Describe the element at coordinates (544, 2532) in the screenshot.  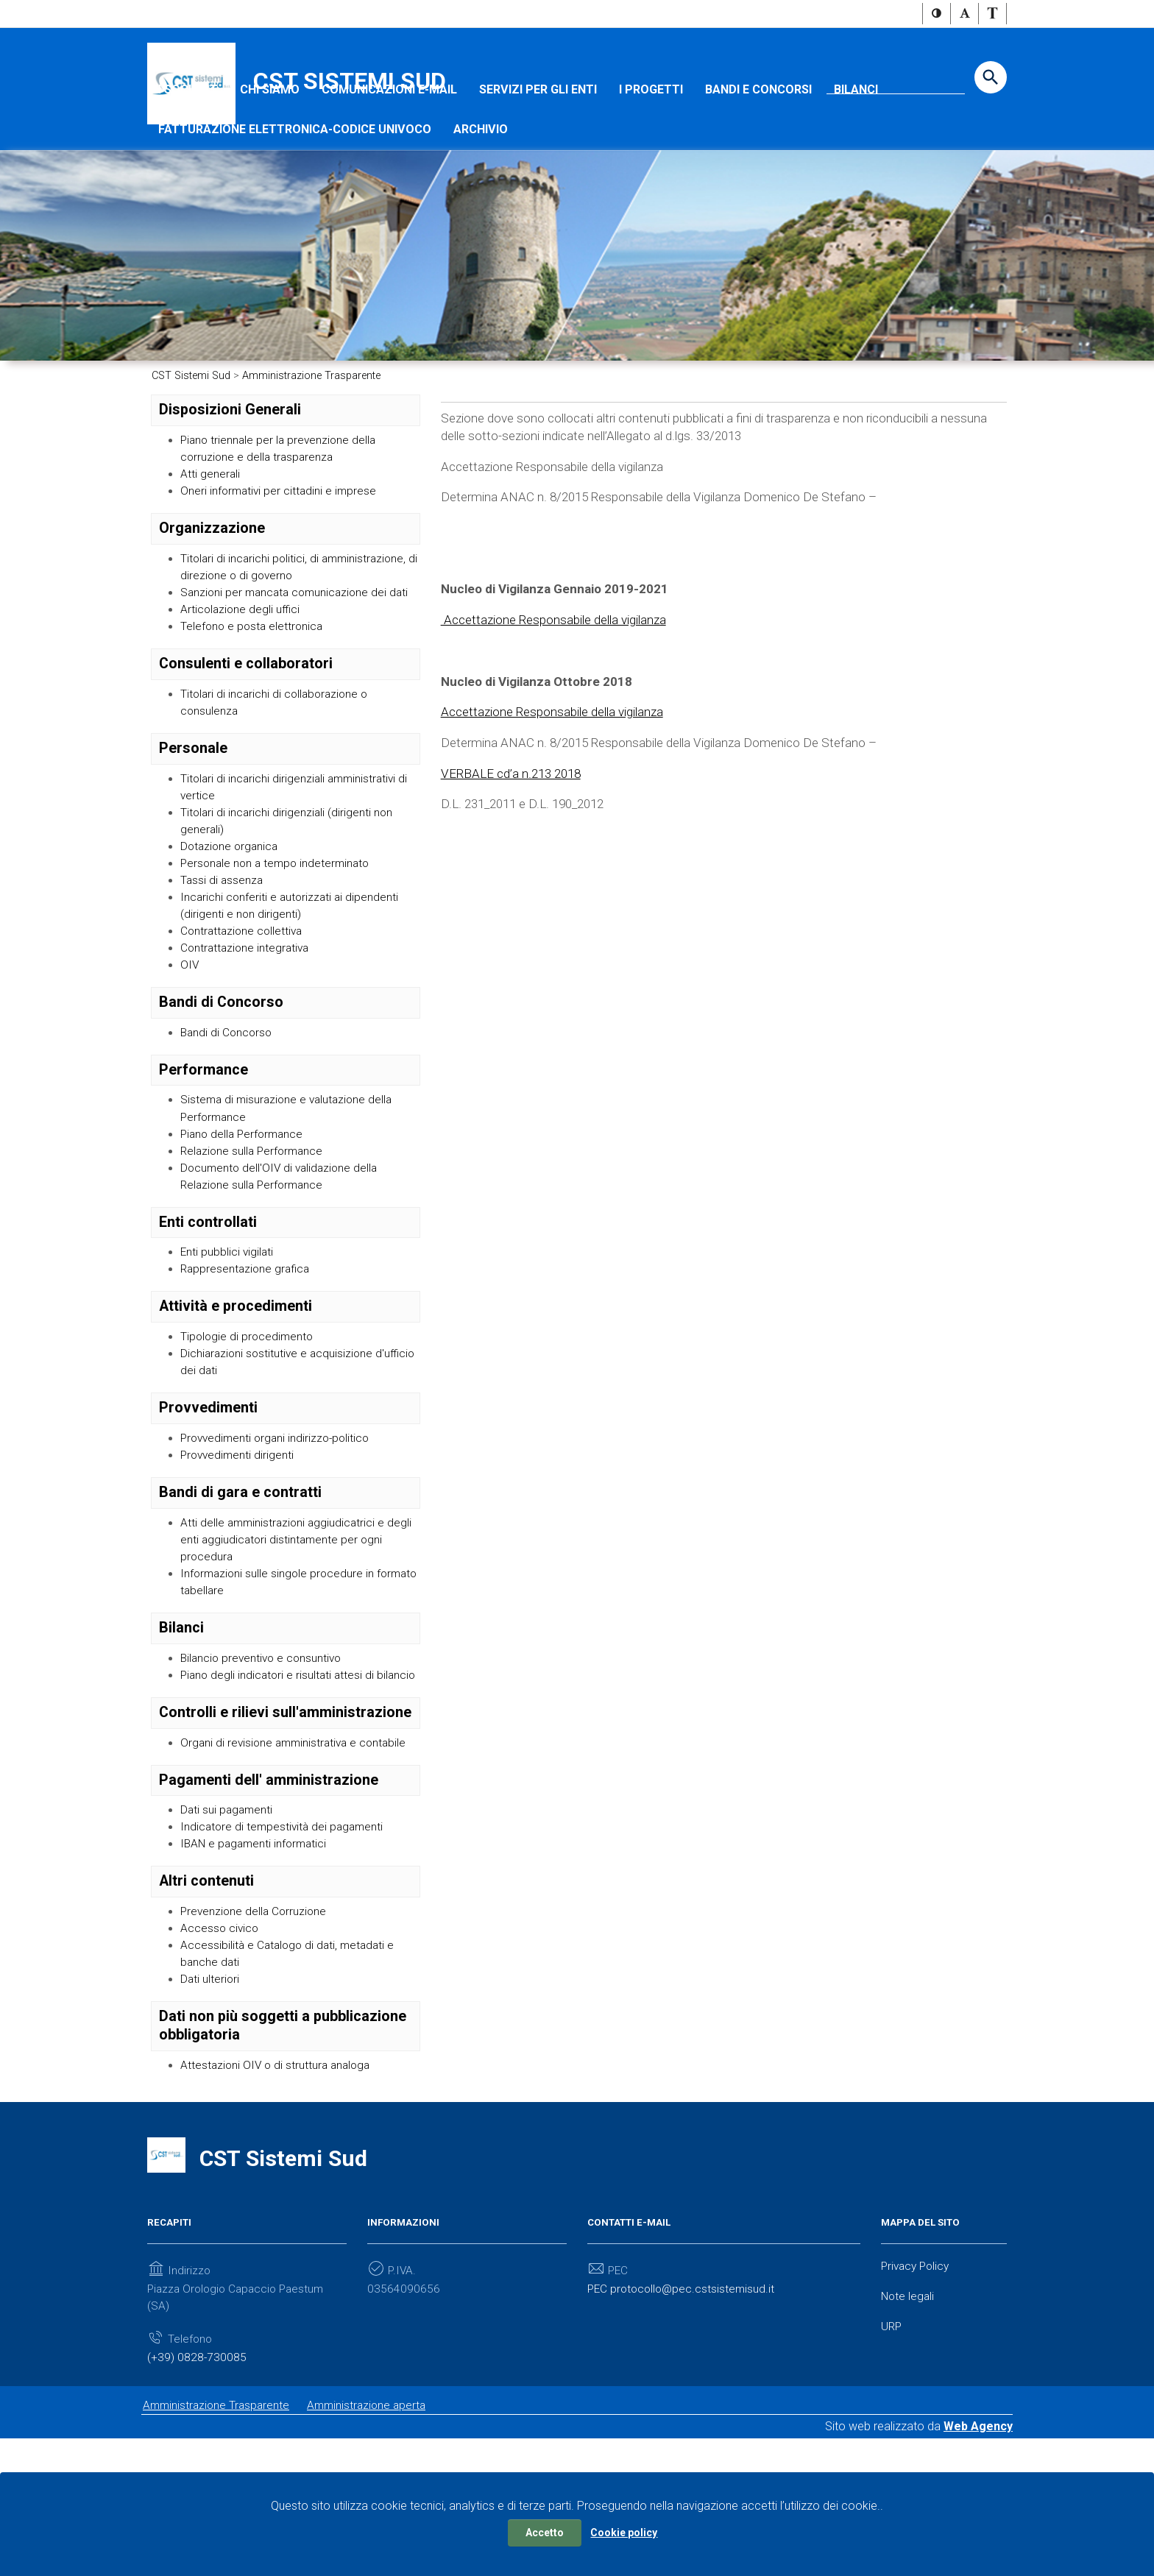
I see `Accetto` at that location.